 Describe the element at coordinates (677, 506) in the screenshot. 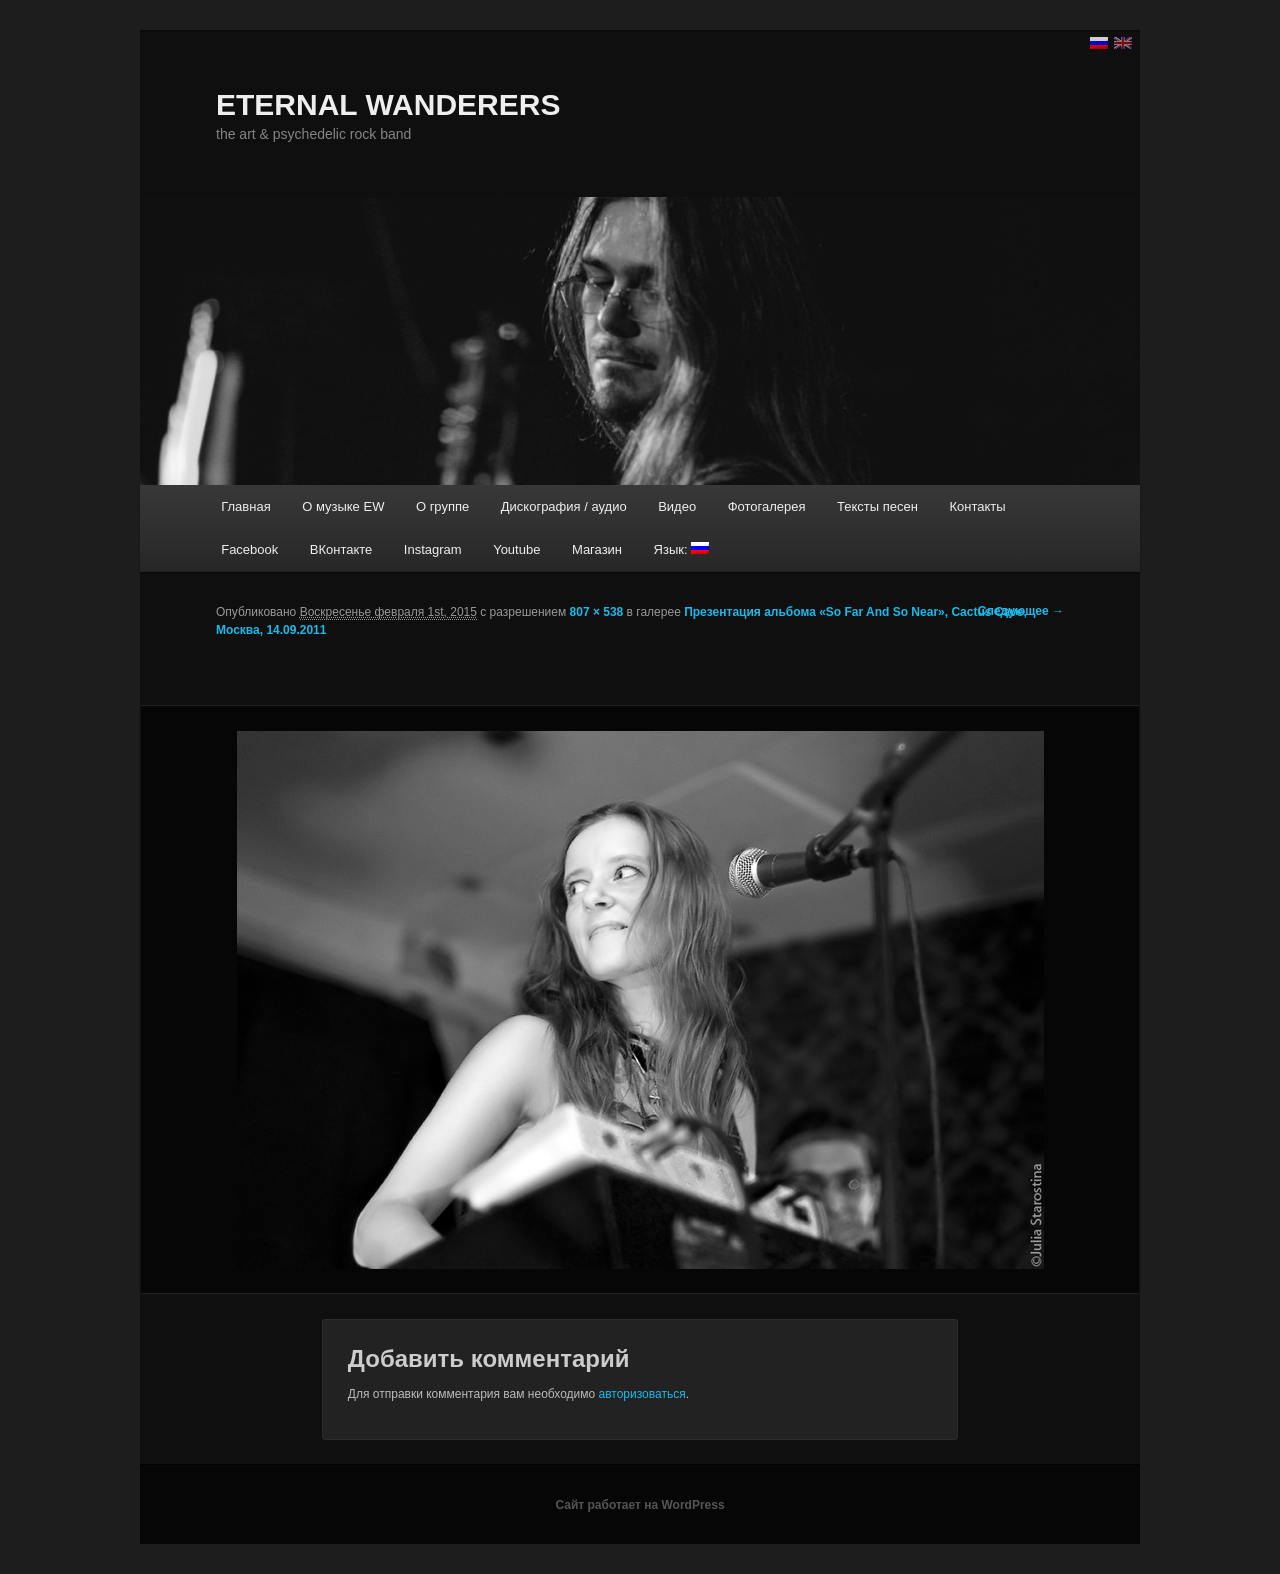

I see `Видео` at that location.